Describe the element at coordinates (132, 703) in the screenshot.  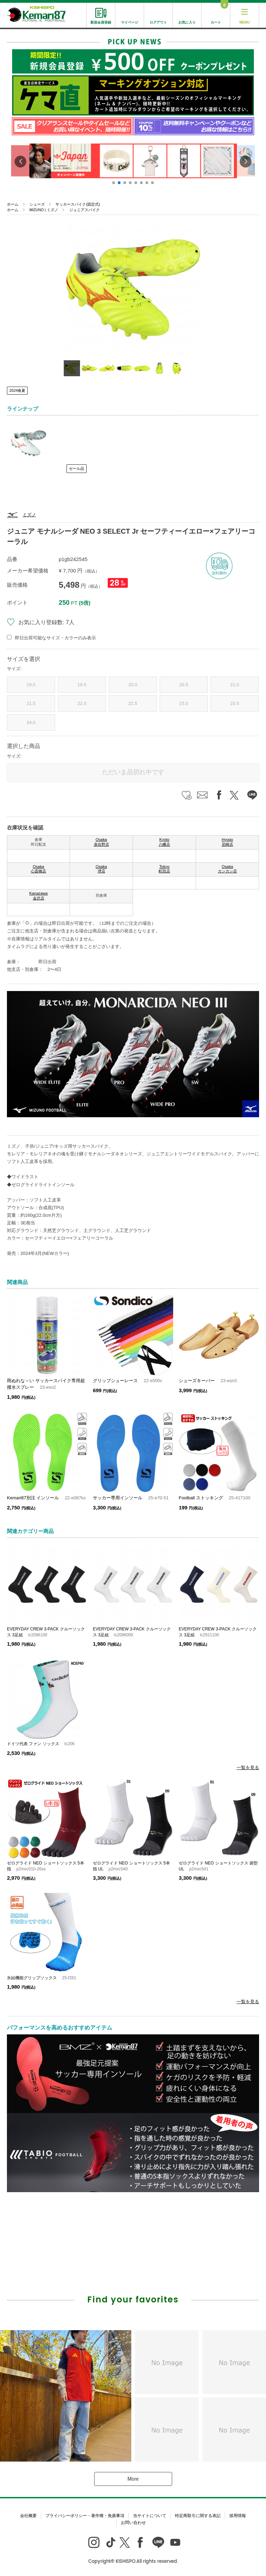
I see `22.5` at that location.